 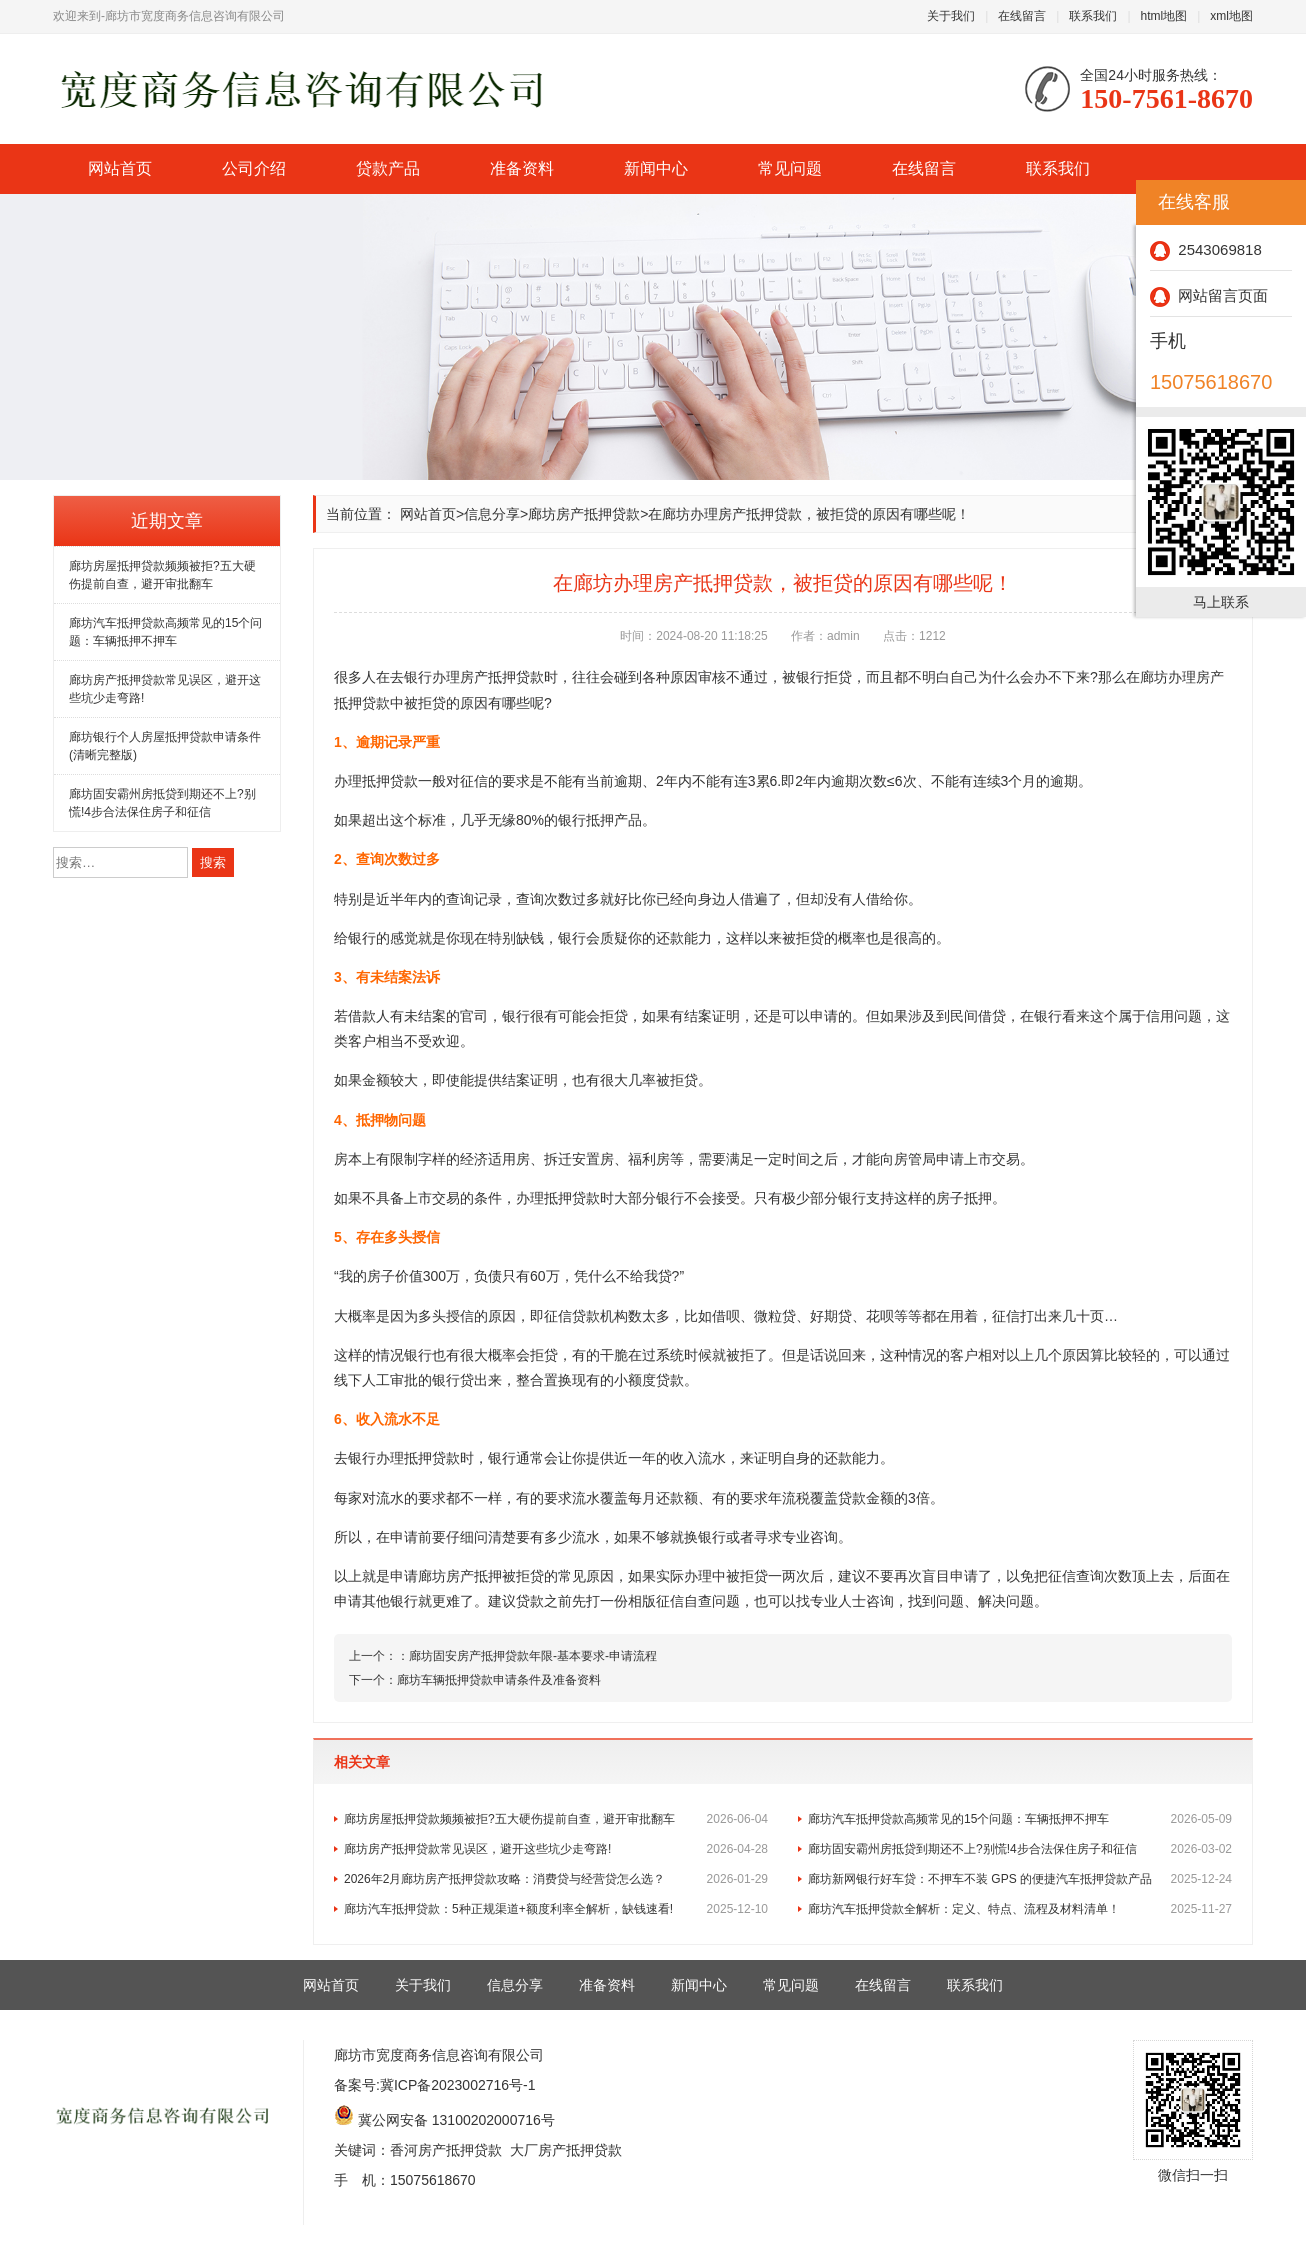 What do you see at coordinates (120, 168) in the screenshot?
I see `网站首页` at bounding box center [120, 168].